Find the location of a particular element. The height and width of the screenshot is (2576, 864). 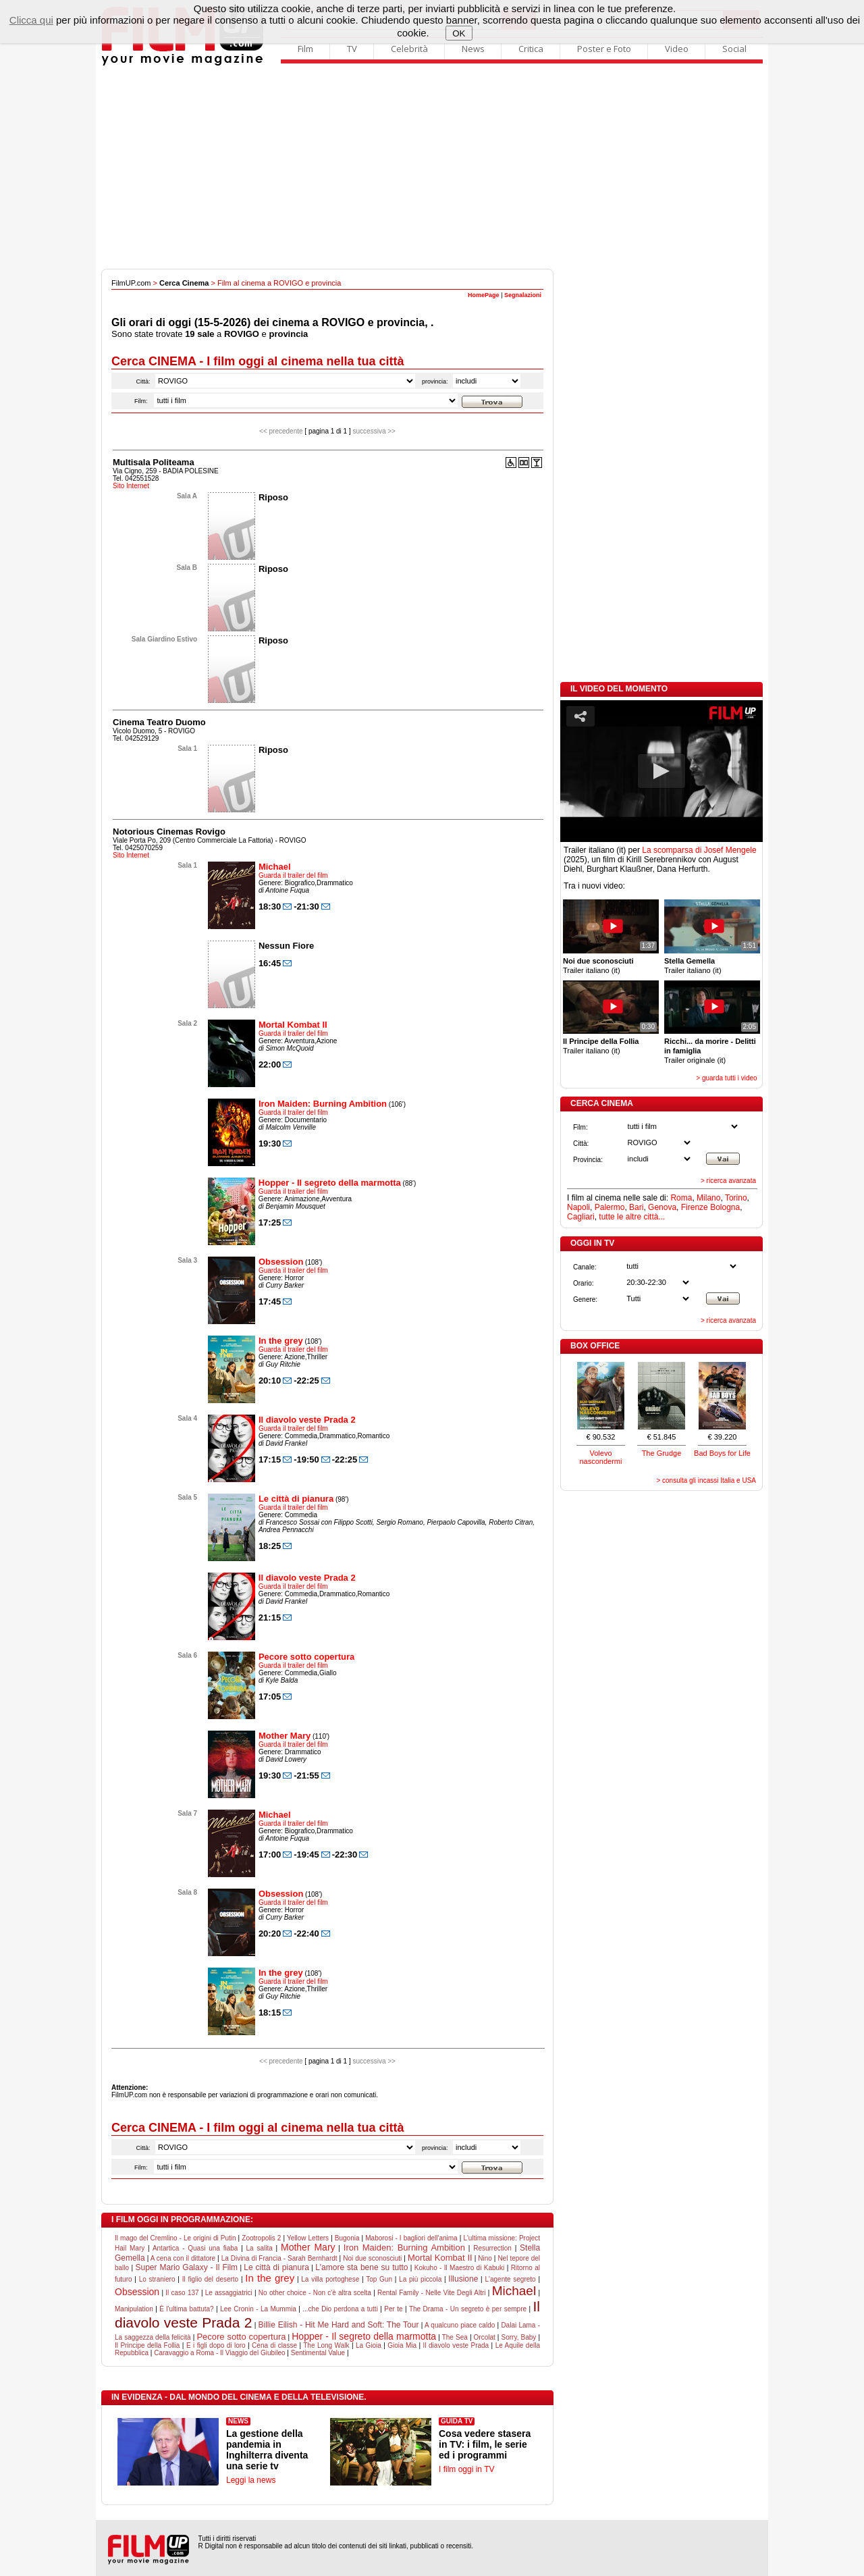

> guarda tutti i video is located at coordinates (726, 1078).